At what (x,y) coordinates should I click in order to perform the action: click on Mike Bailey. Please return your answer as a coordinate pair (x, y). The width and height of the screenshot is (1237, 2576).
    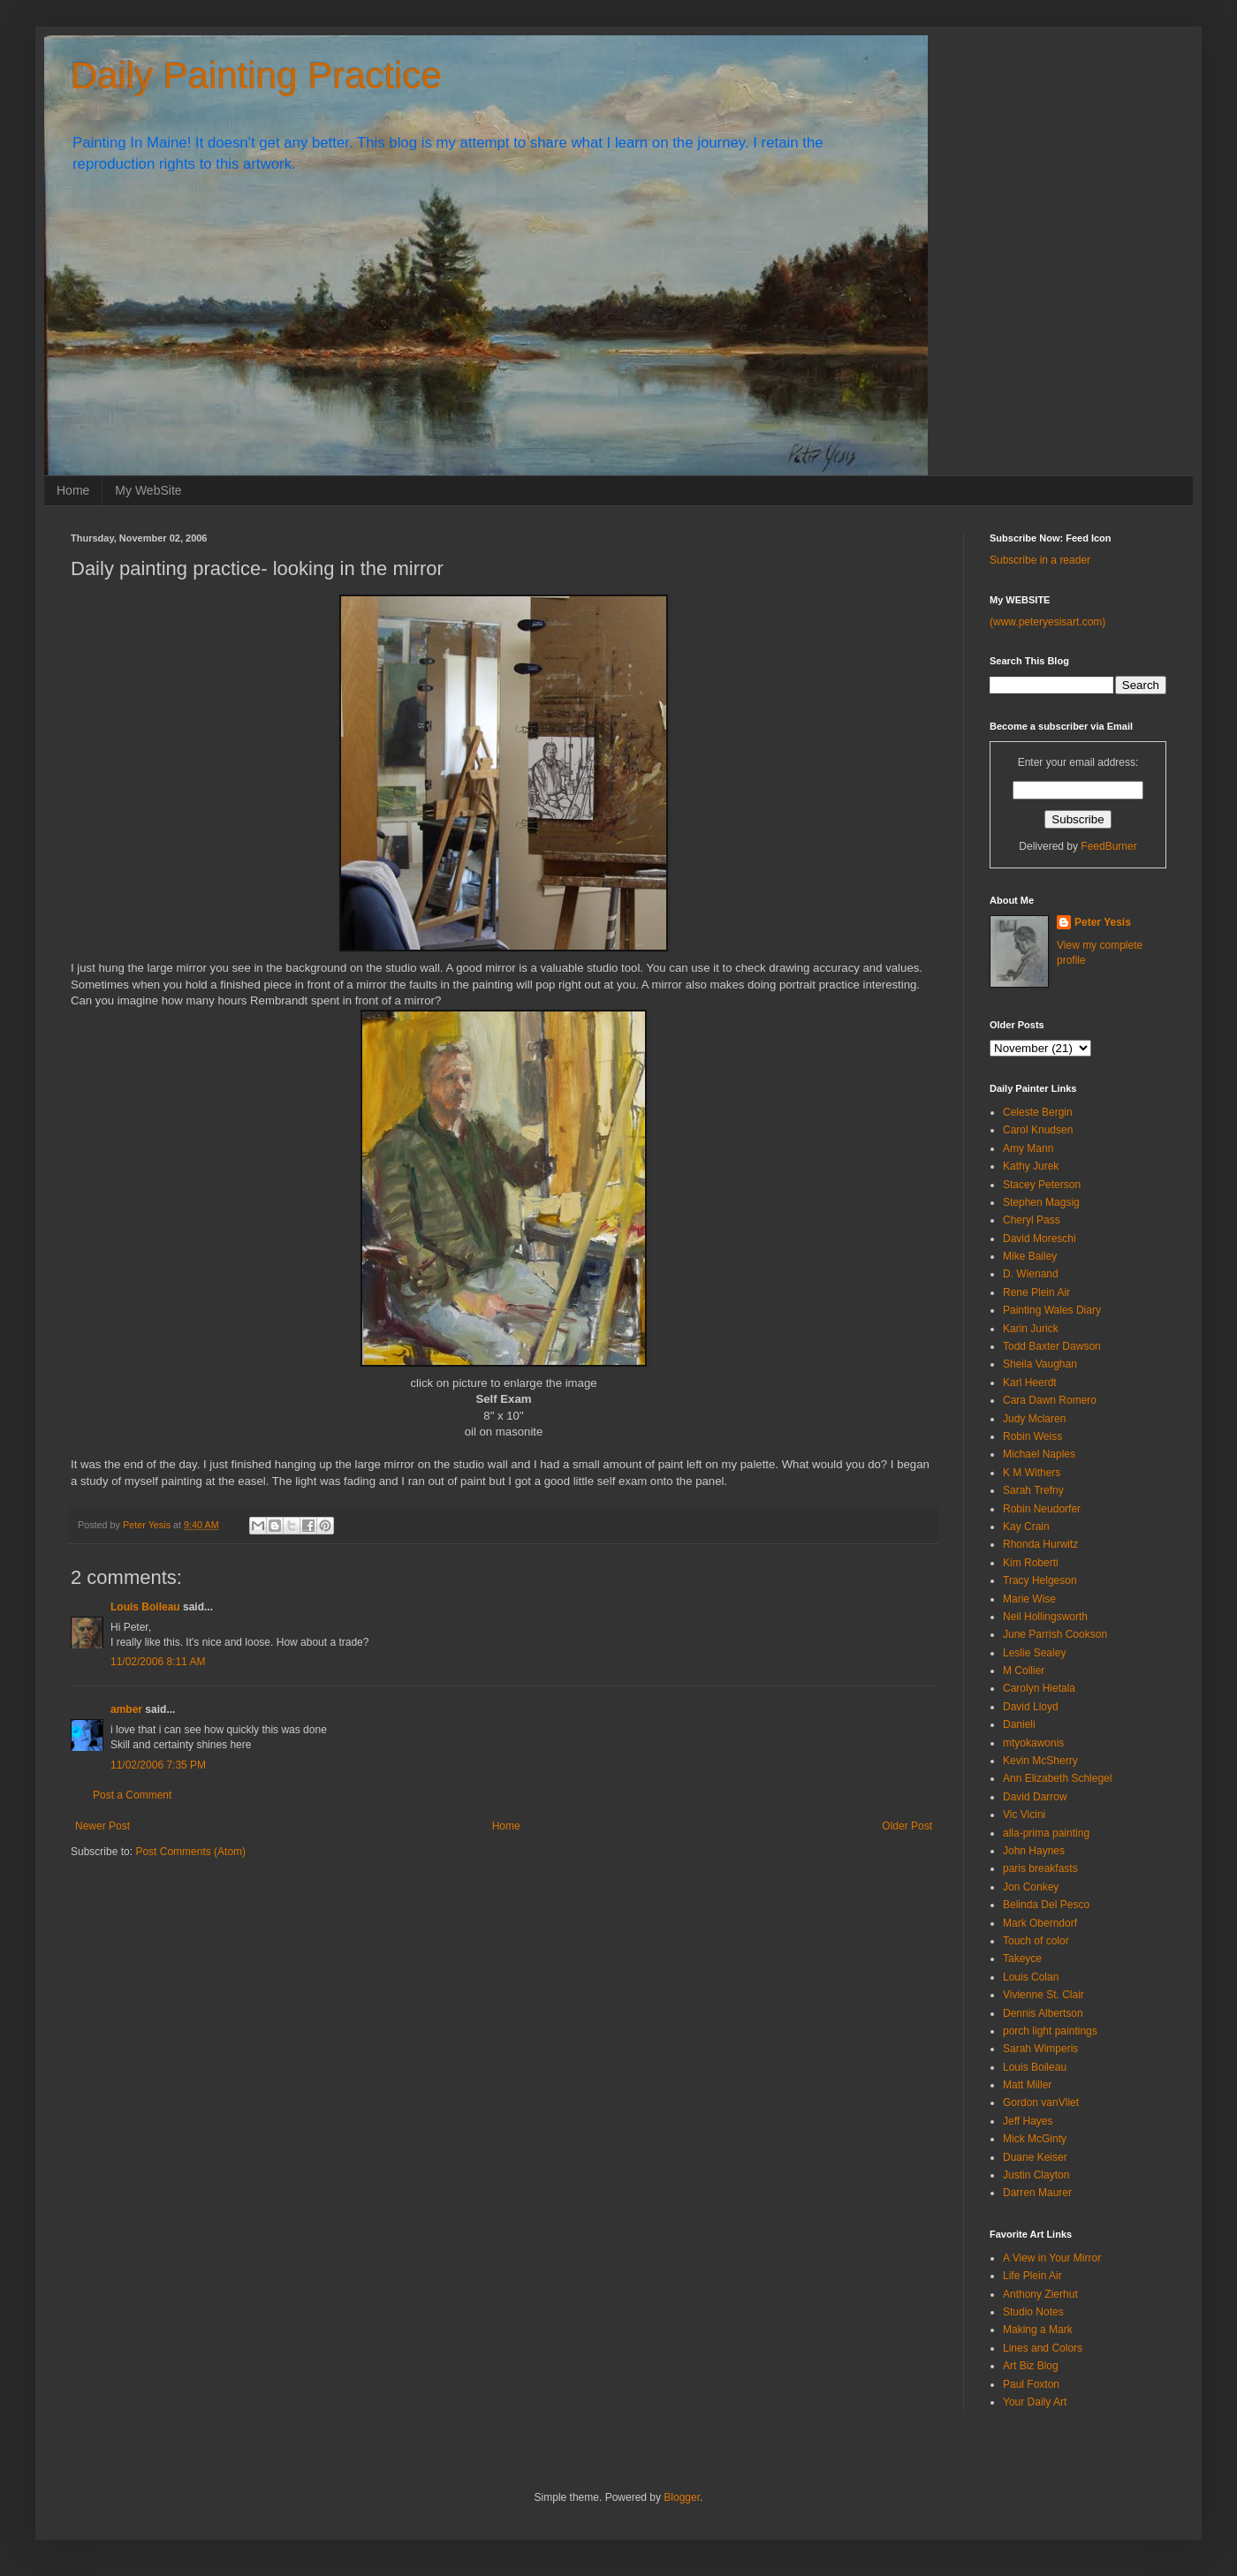
    Looking at the image, I should click on (1030, 1256).